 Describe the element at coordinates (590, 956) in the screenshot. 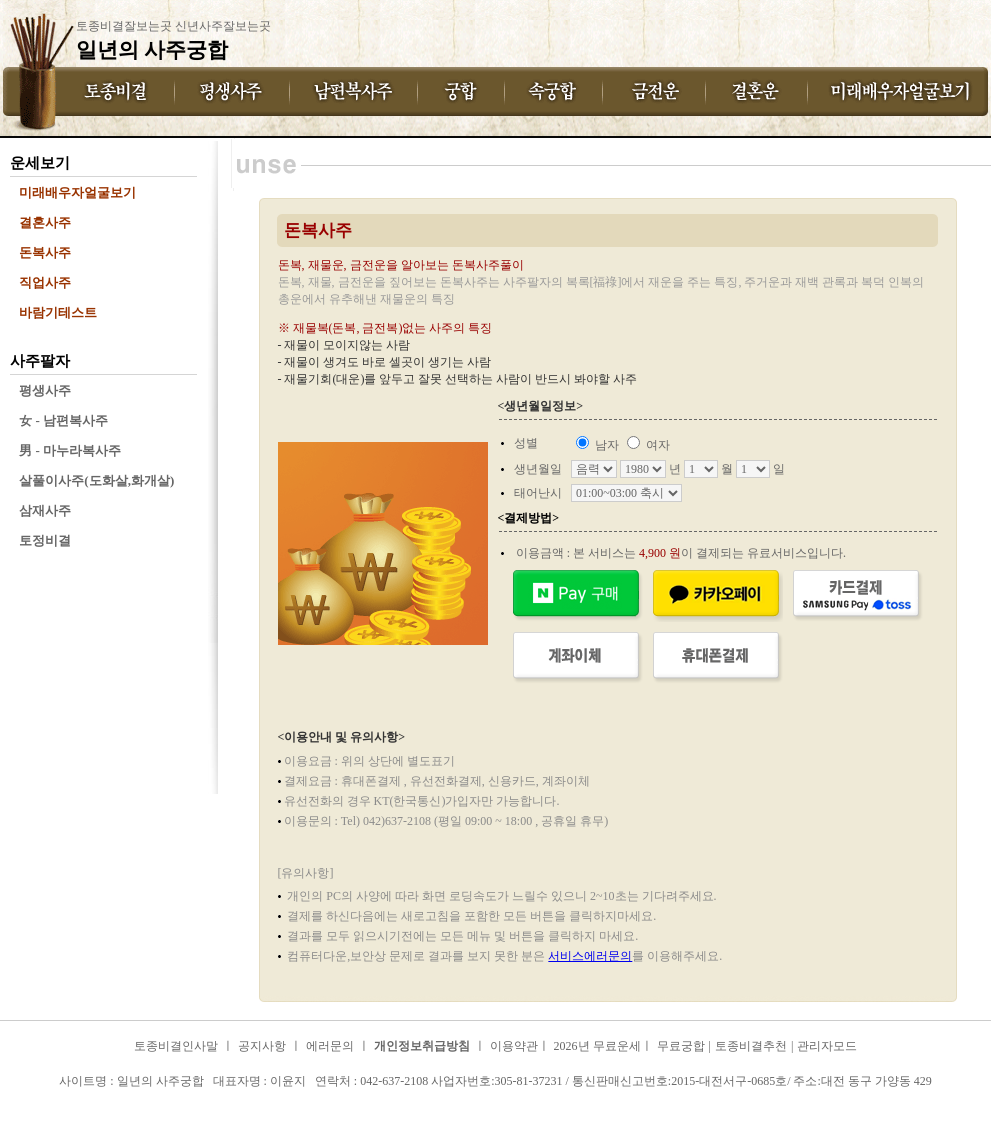

I see `서비스에러문의` at that location.